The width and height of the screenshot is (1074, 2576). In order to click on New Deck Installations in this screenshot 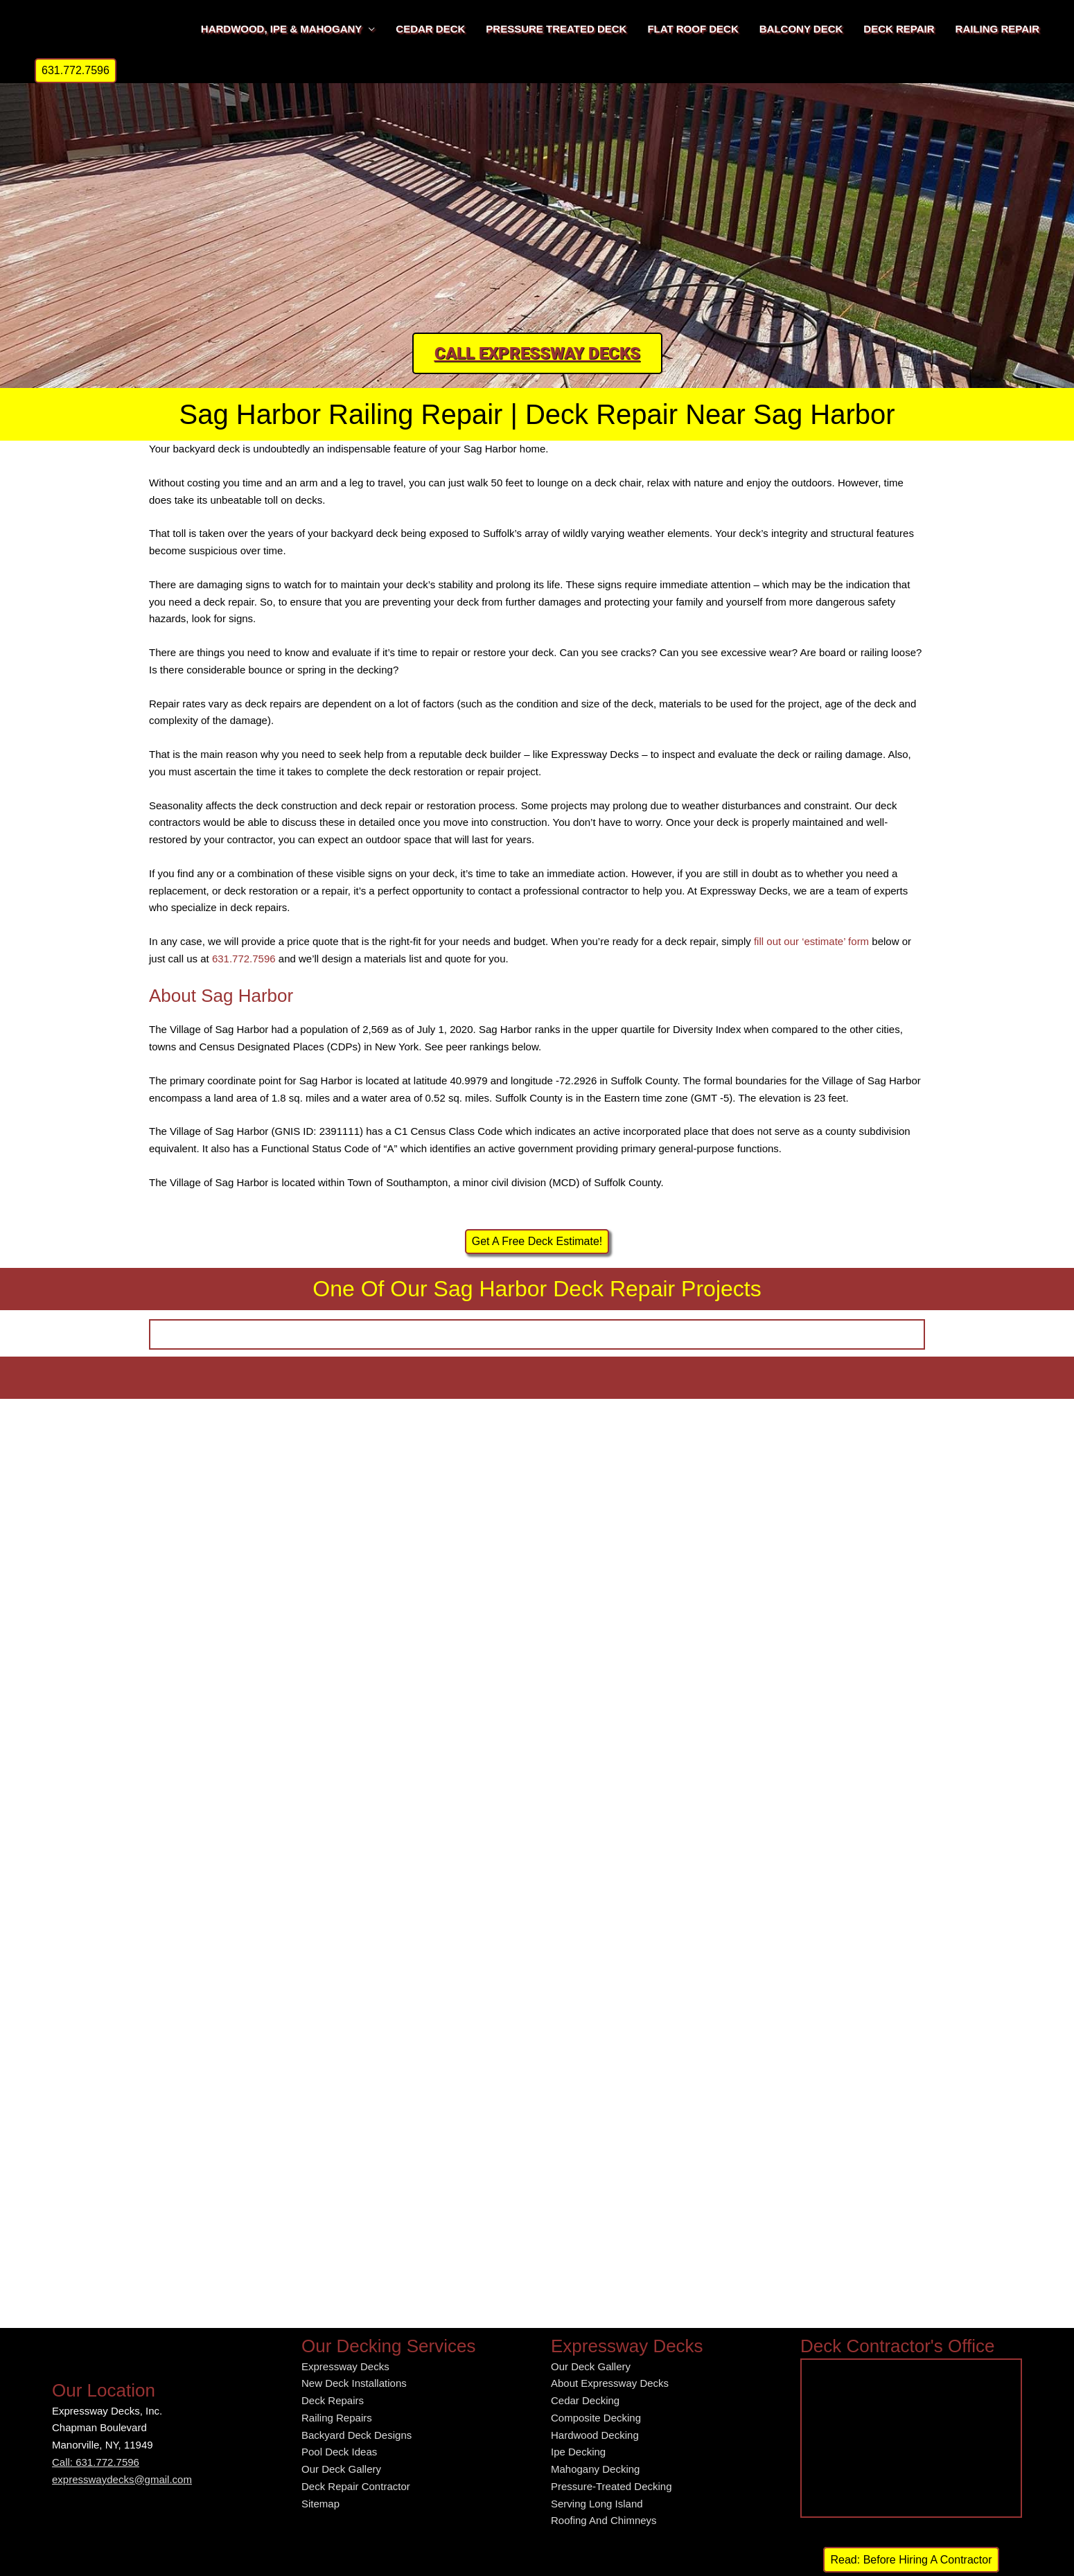, I will do `click(354, 2383)`.